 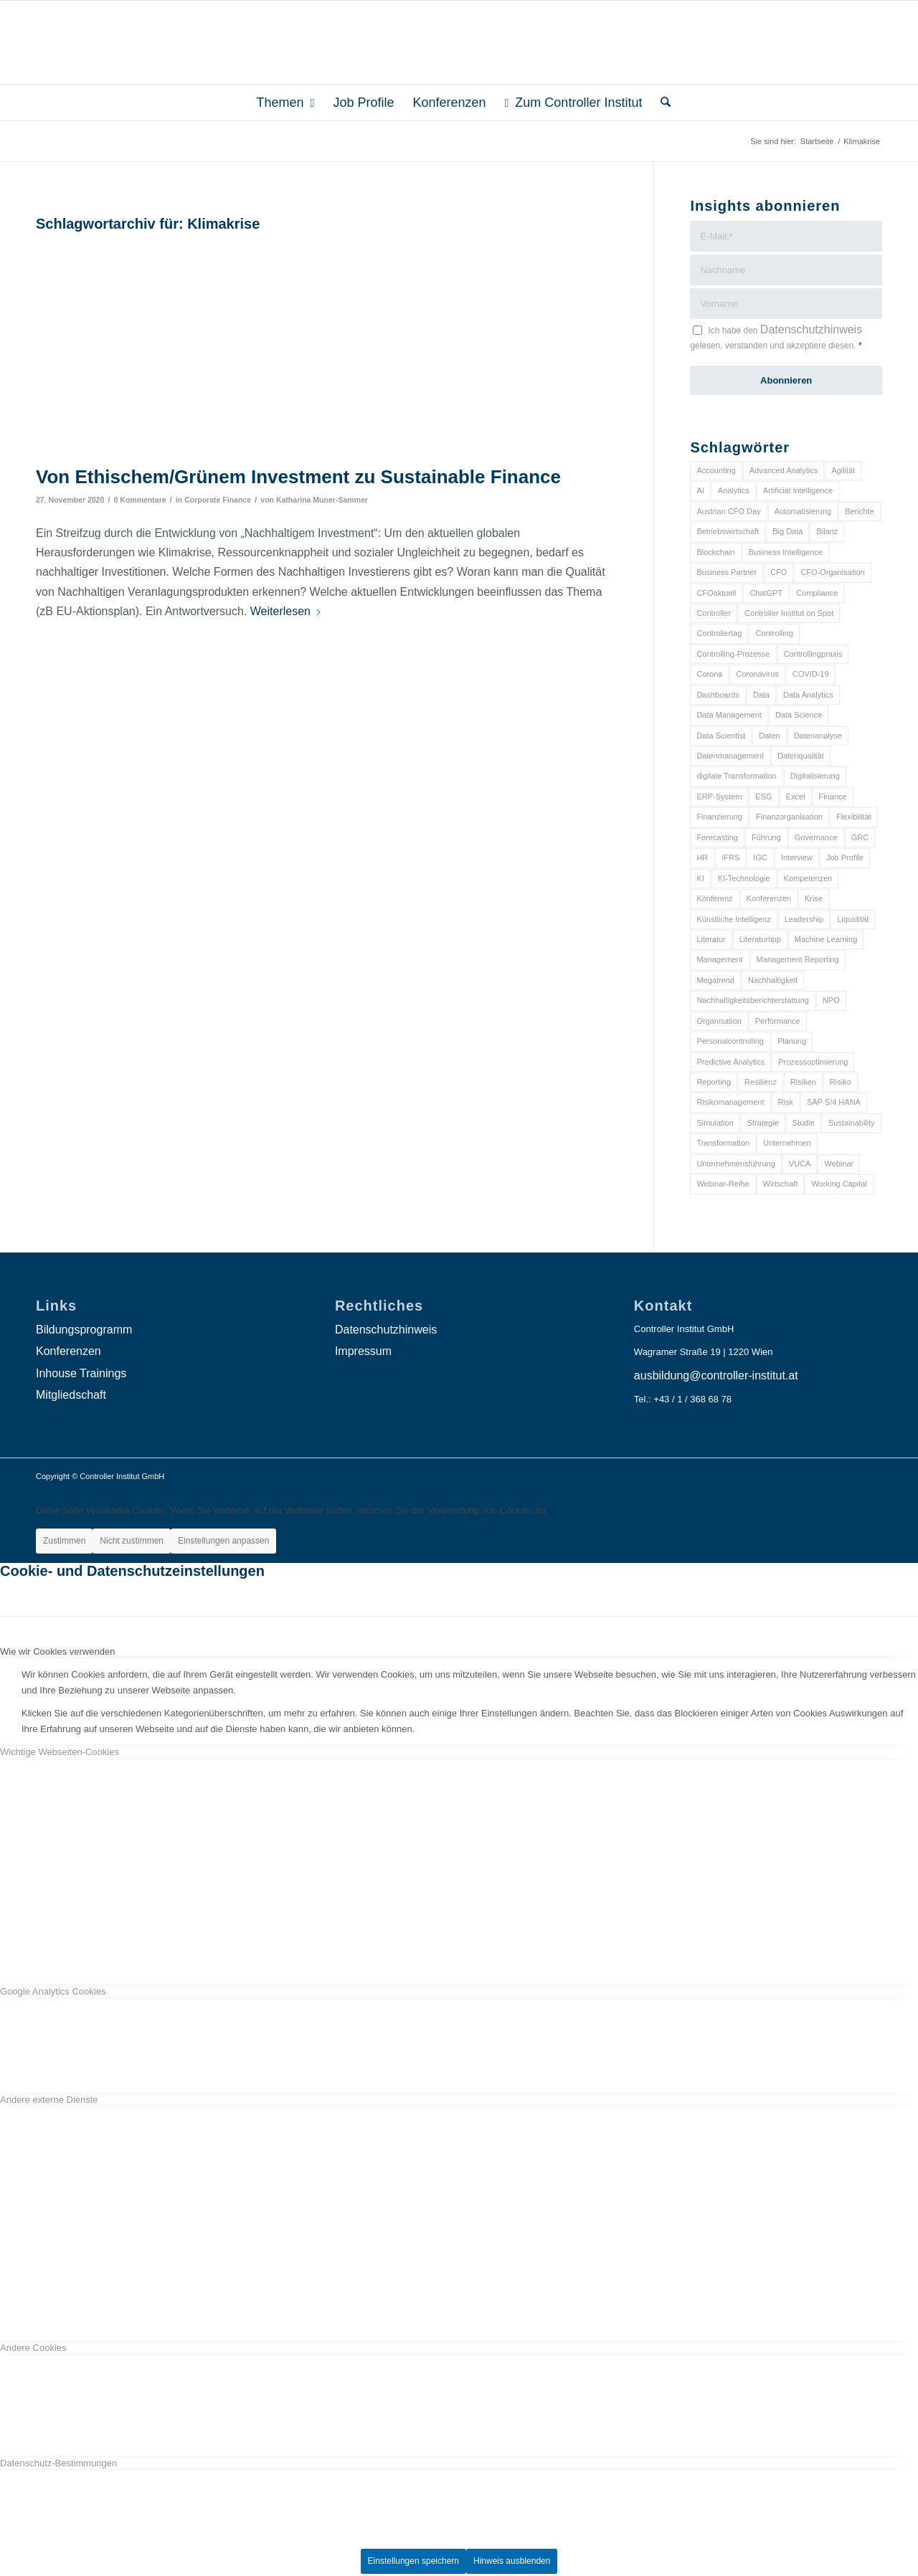 What do you see at coordinates (33, 2347) in the screenshot?
I see `Andere Cookies [tab]` at bounding box center [33, 2347].